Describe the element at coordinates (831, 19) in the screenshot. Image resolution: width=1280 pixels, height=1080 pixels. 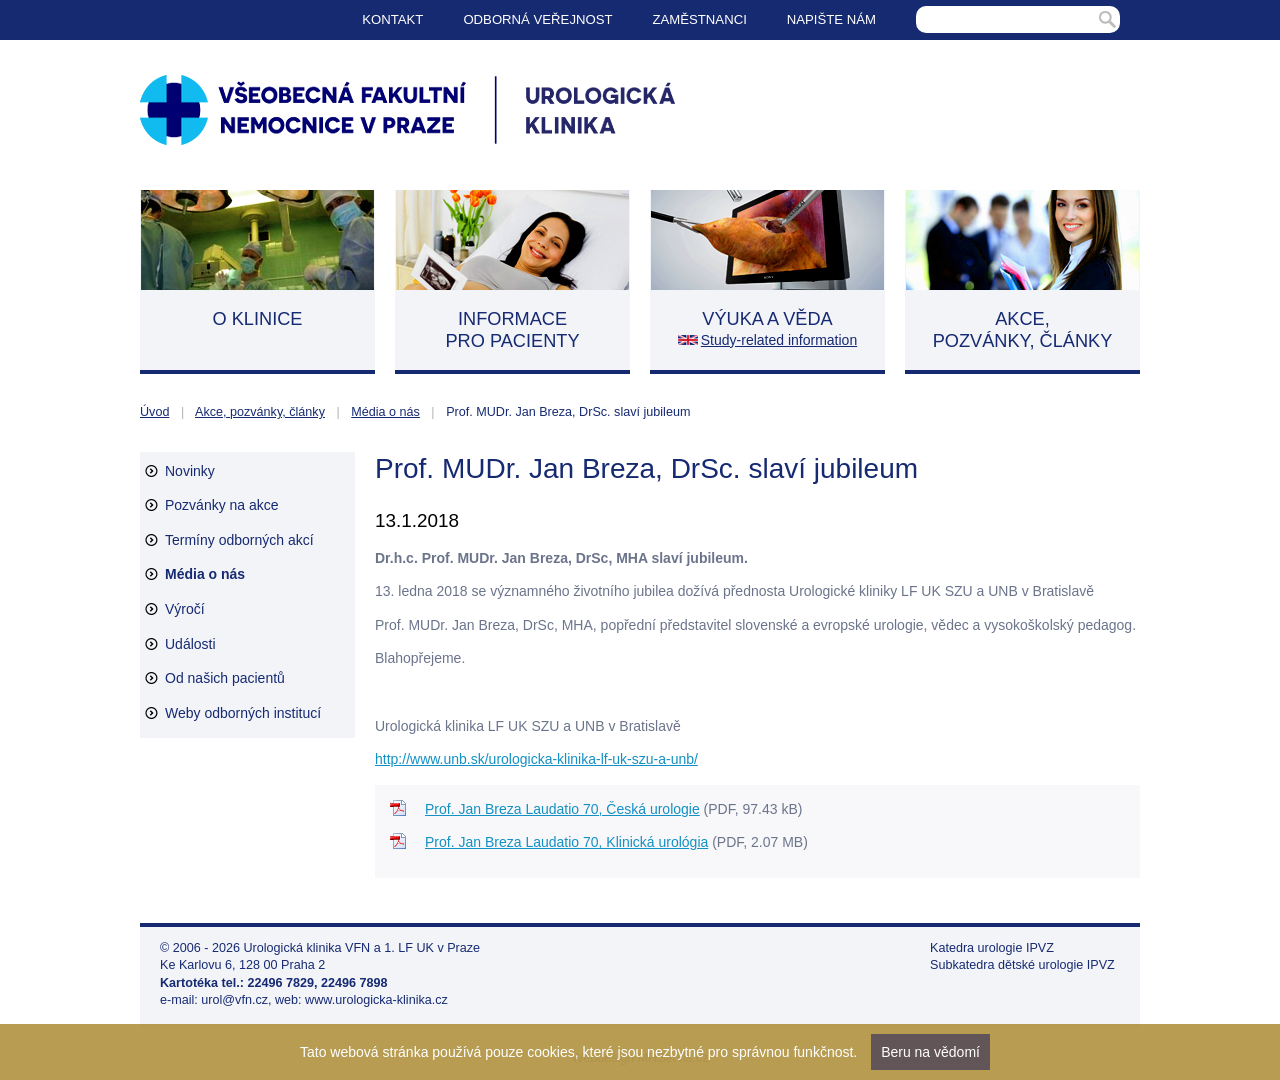
I see `Napište nám` at that location.